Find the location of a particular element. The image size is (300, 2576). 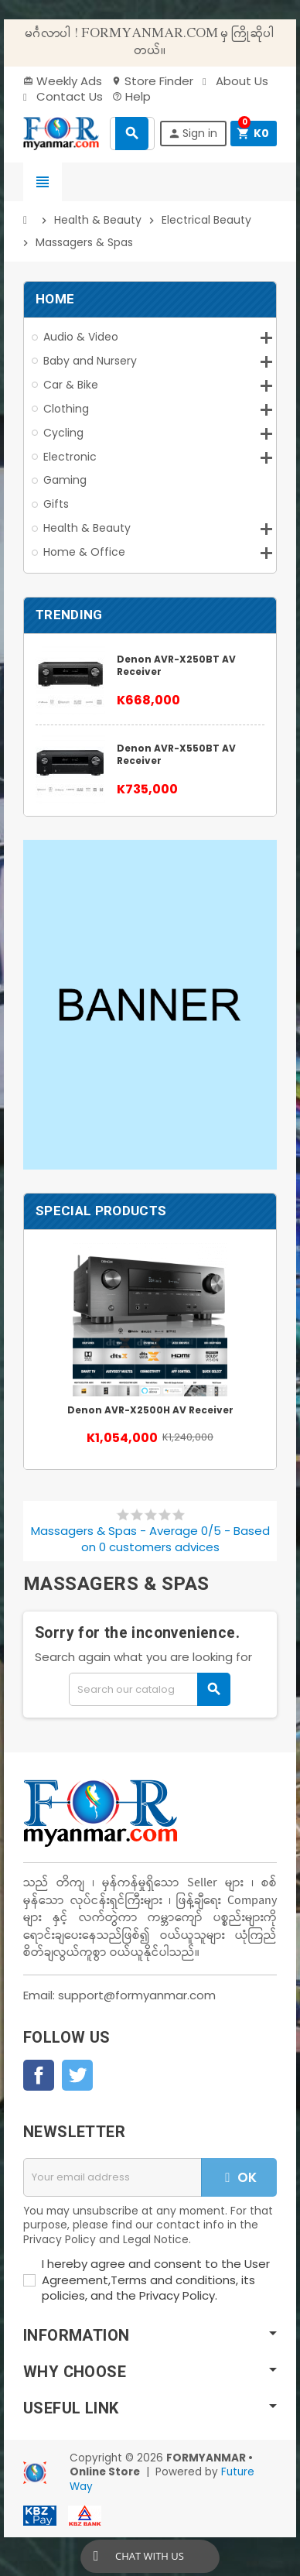

Store Finder is located at coordinates (152, 81).